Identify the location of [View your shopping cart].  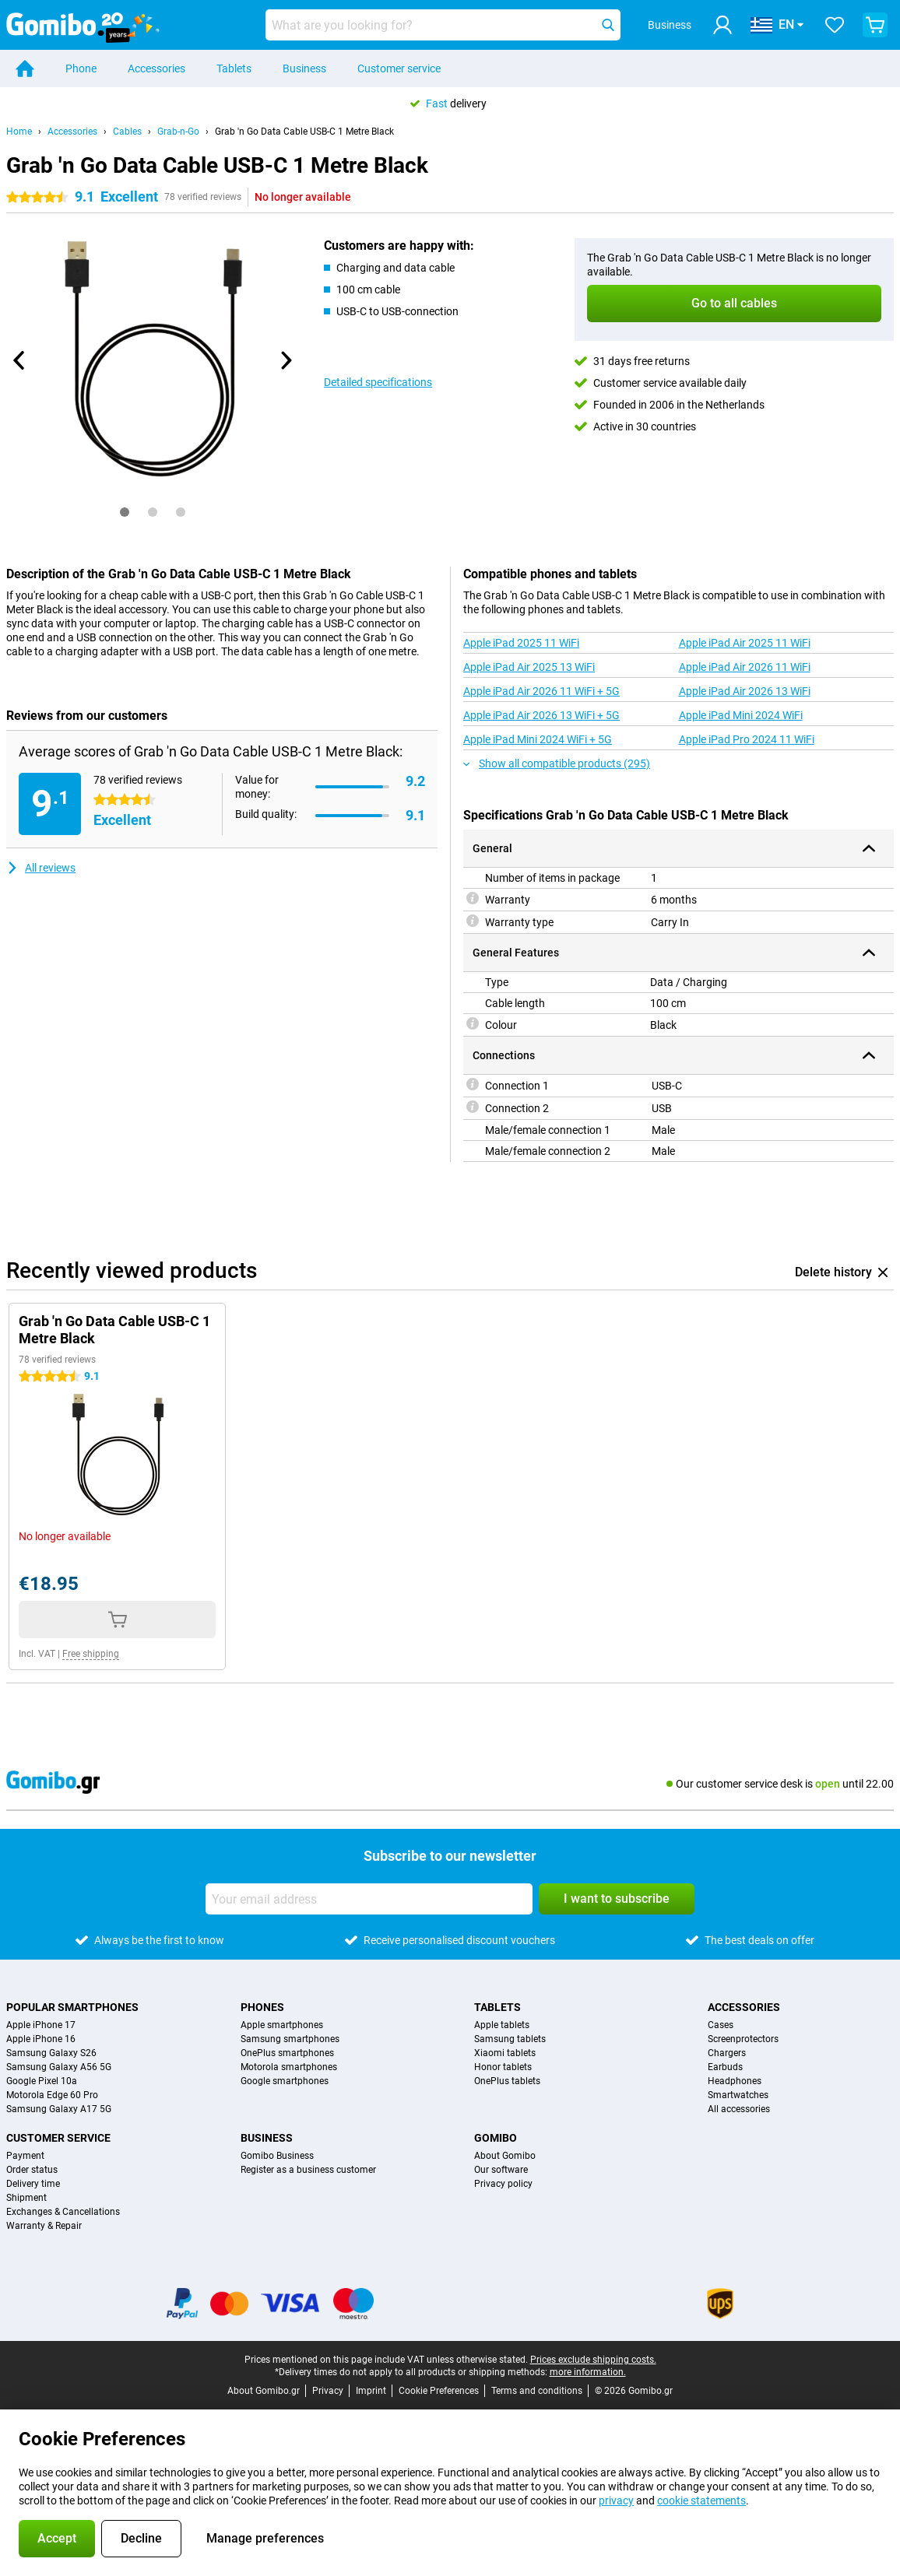
(875, 25).